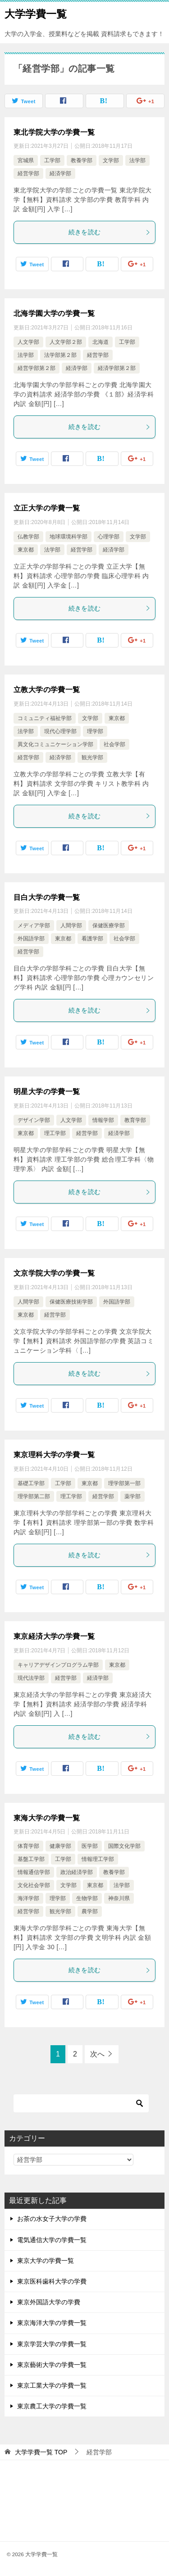 This screenshot has height=2576, width=169. I want to click on 立正大学の学費一覧, so click(47, 508).